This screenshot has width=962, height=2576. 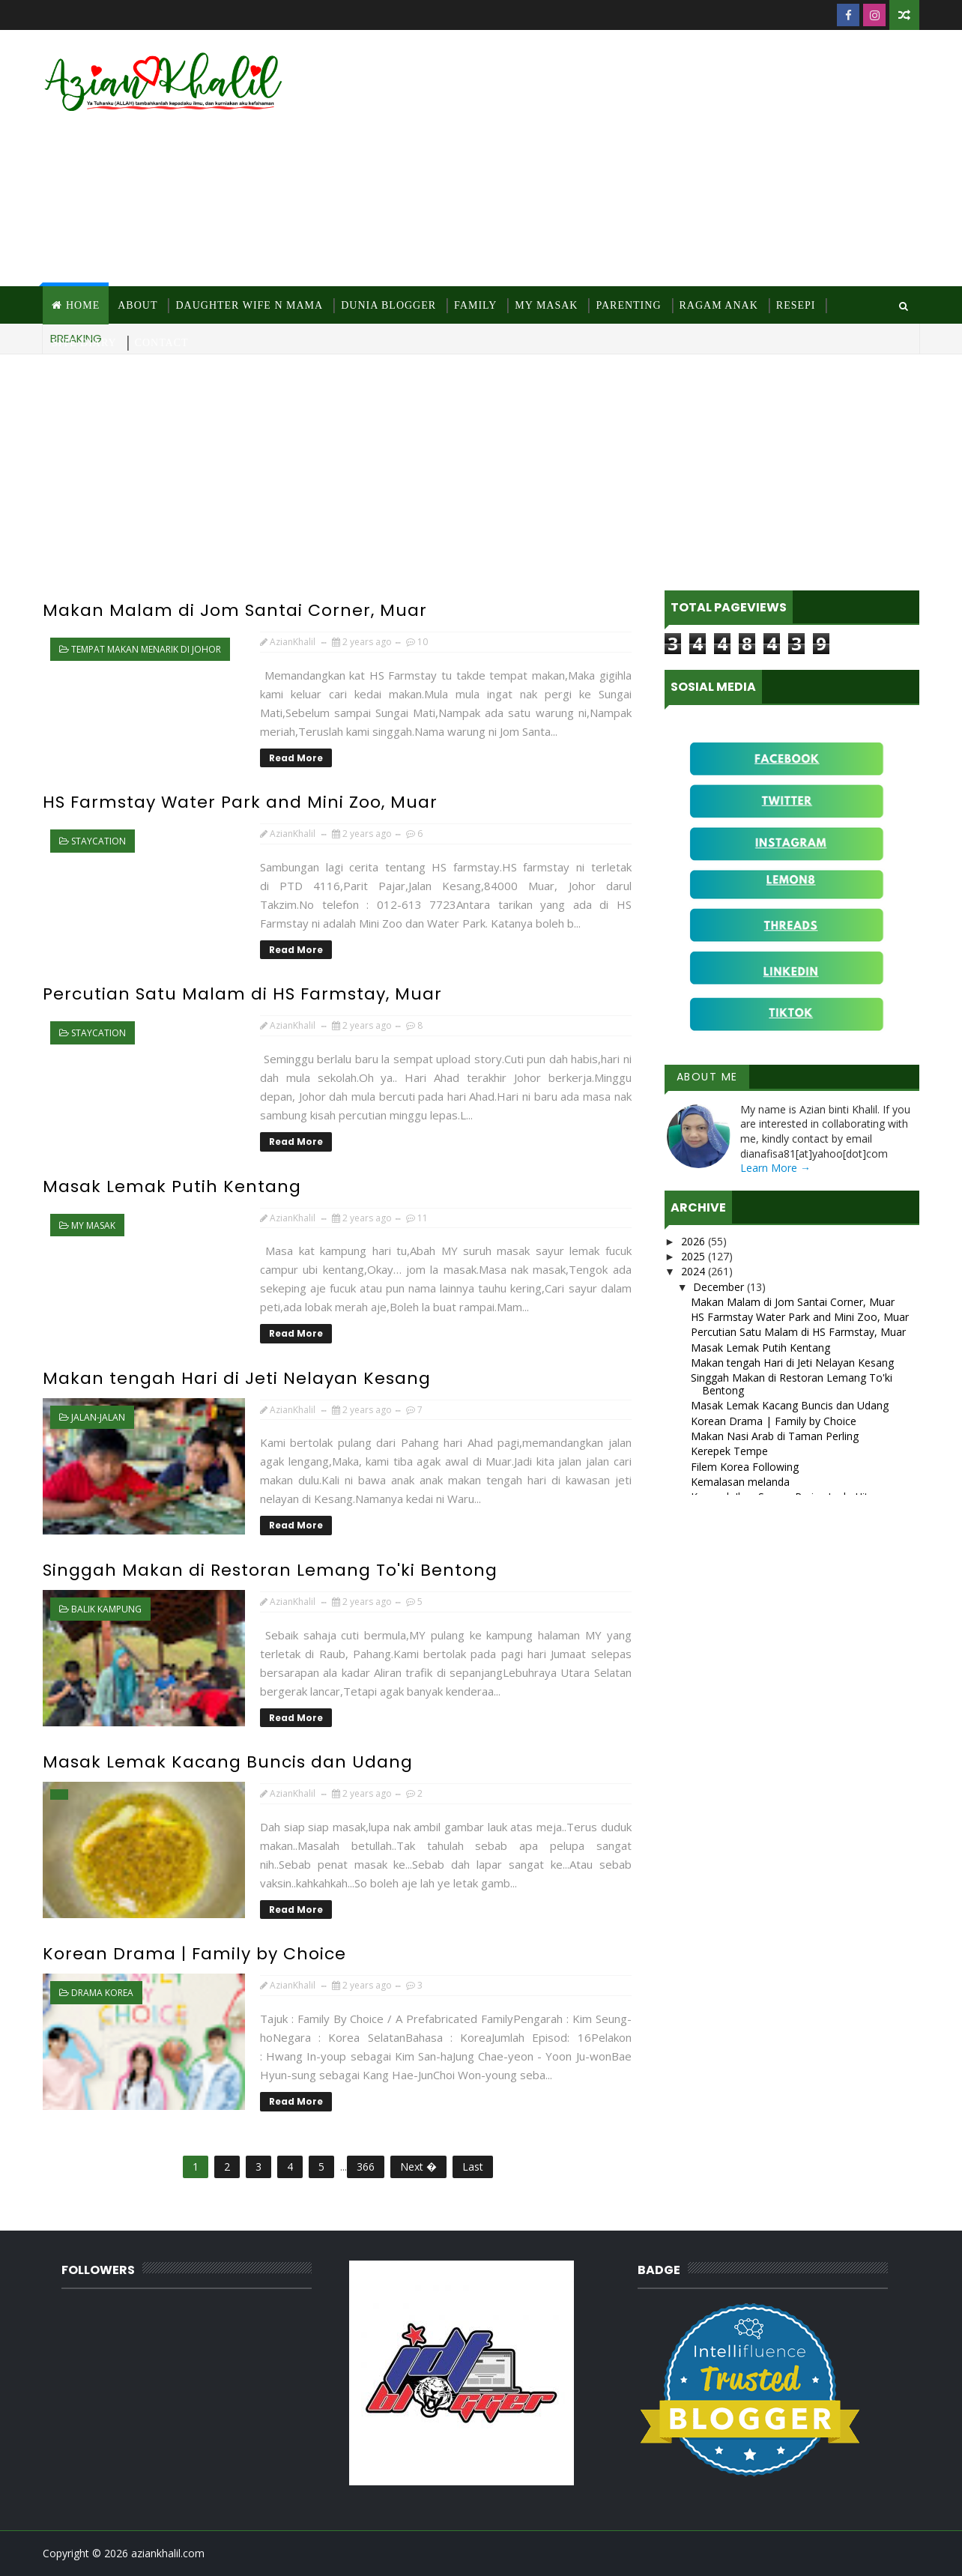 What do you see at coordinates (628, 305) in the screenshot?
I see `Parenting` at bounding box center [628, 305].